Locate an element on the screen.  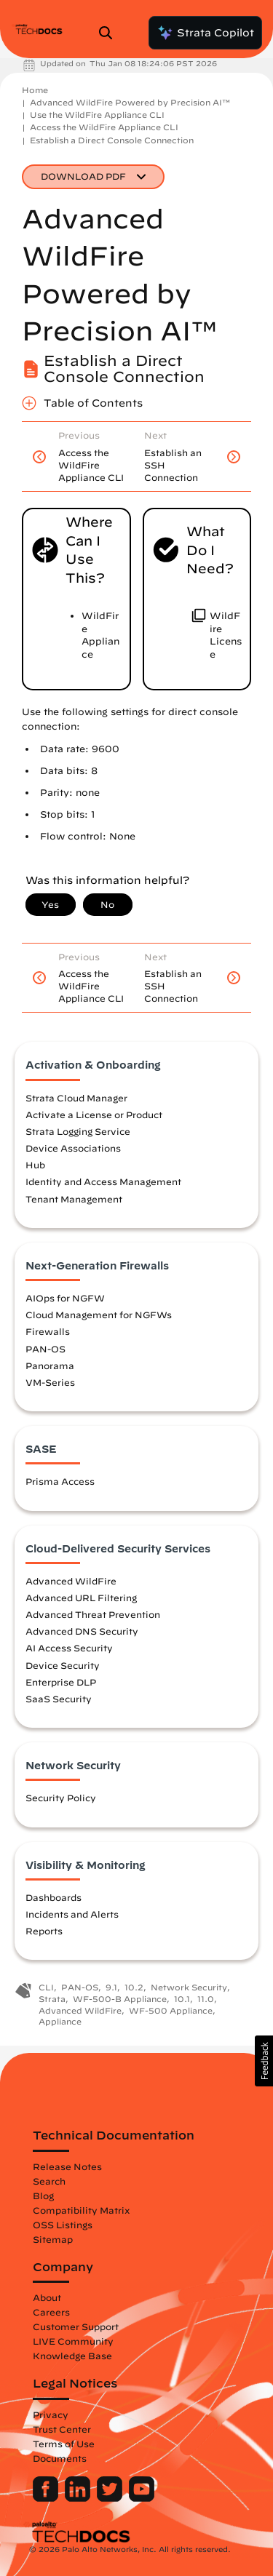
Identity and Access Management is located at coordinates (103, 1181).